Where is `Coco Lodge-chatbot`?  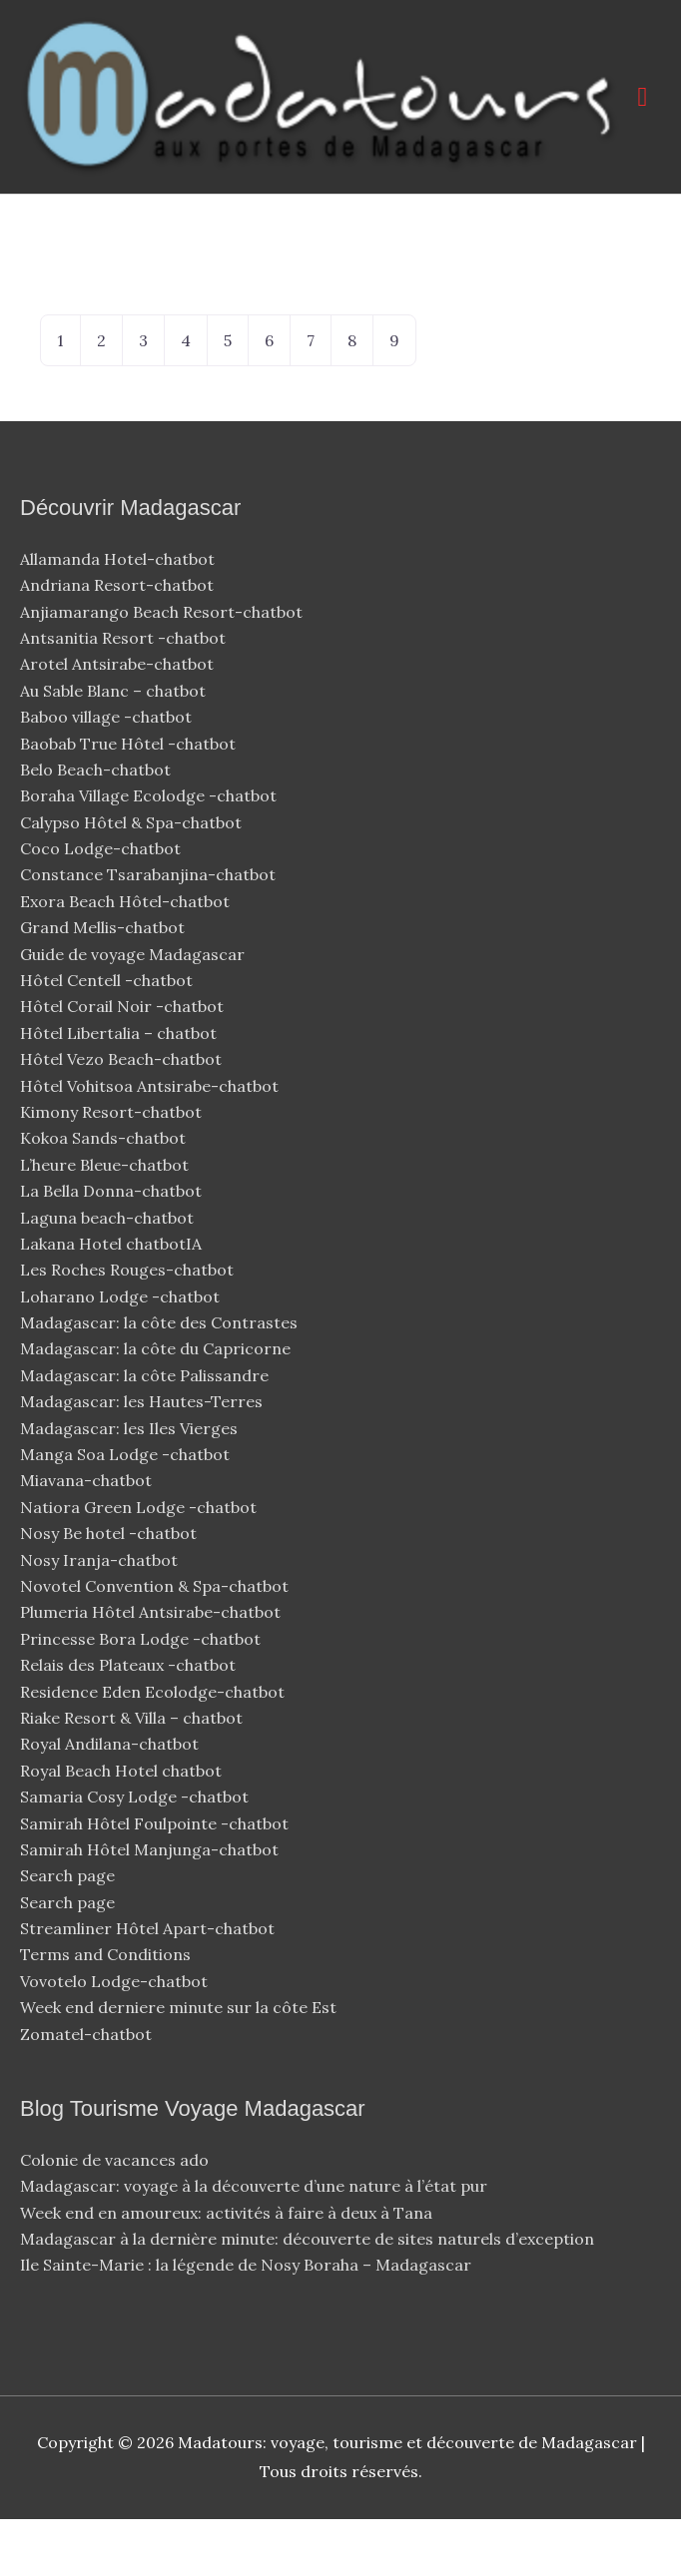 Coco Lodge-chatbot is located at coordinates (102, 905).